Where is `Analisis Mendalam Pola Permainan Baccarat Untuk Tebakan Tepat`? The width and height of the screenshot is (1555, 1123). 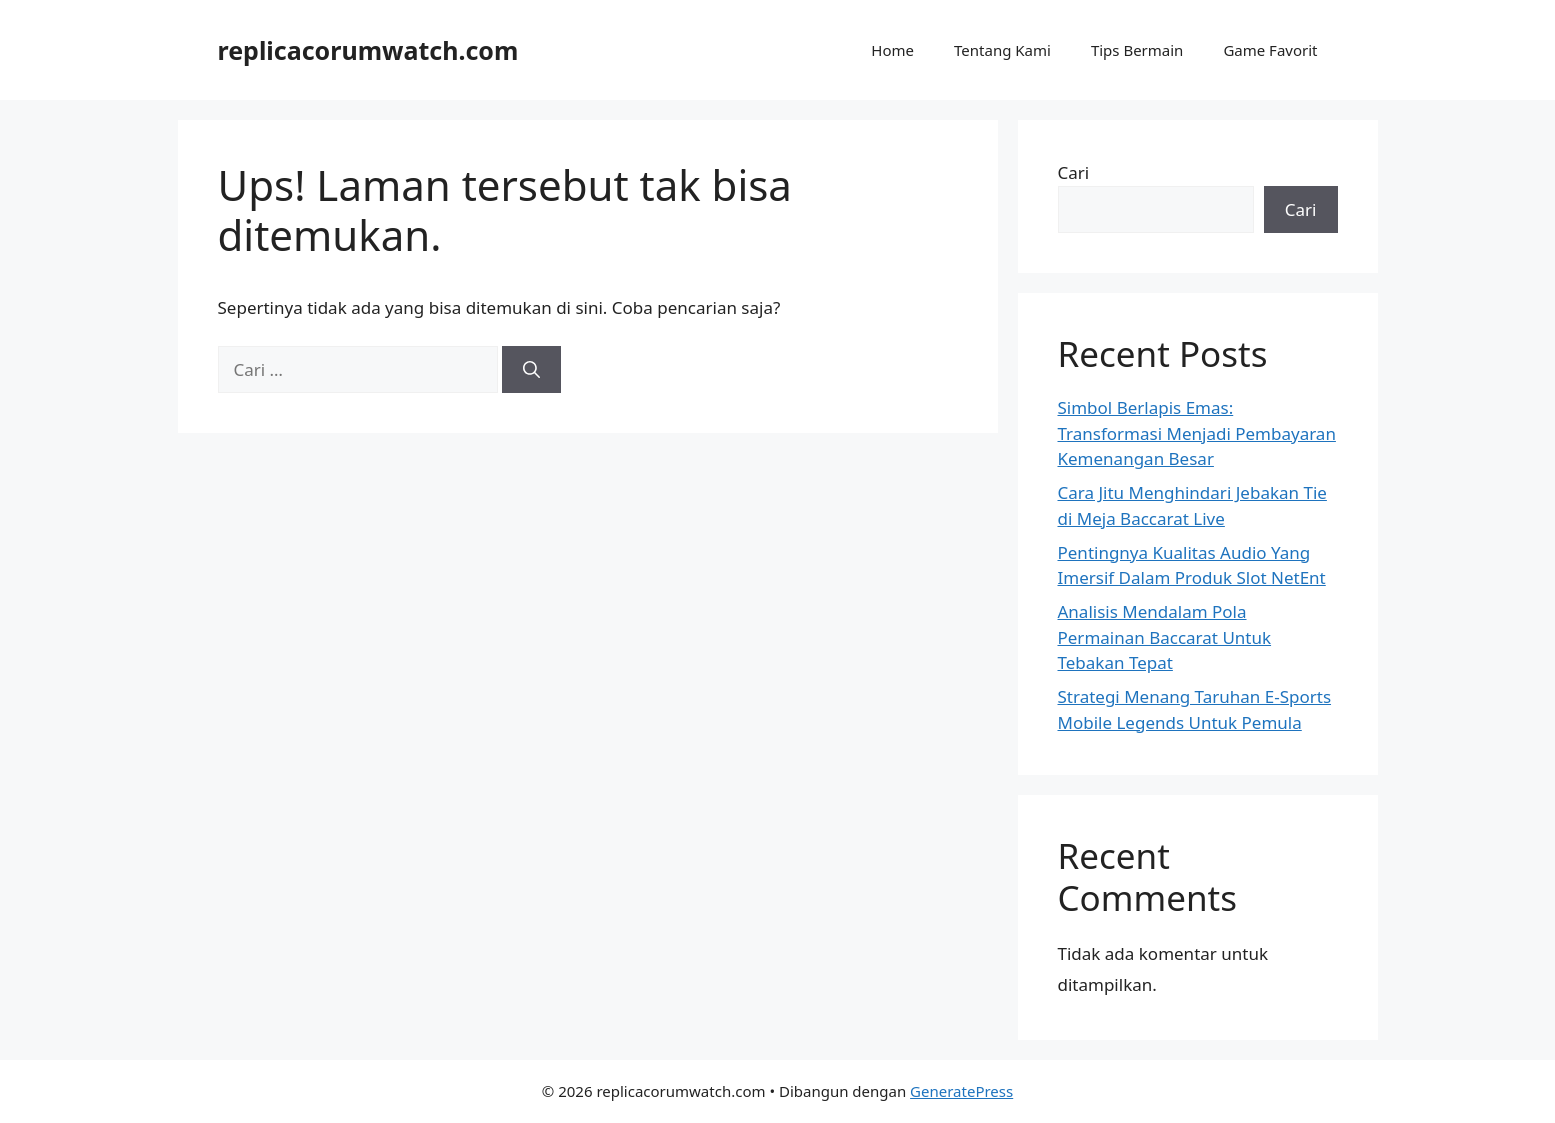 Analisis Mendalam Pola Permainan Baccarat Untuk Tebakan Tepat is located at coordinates (1165, 637).